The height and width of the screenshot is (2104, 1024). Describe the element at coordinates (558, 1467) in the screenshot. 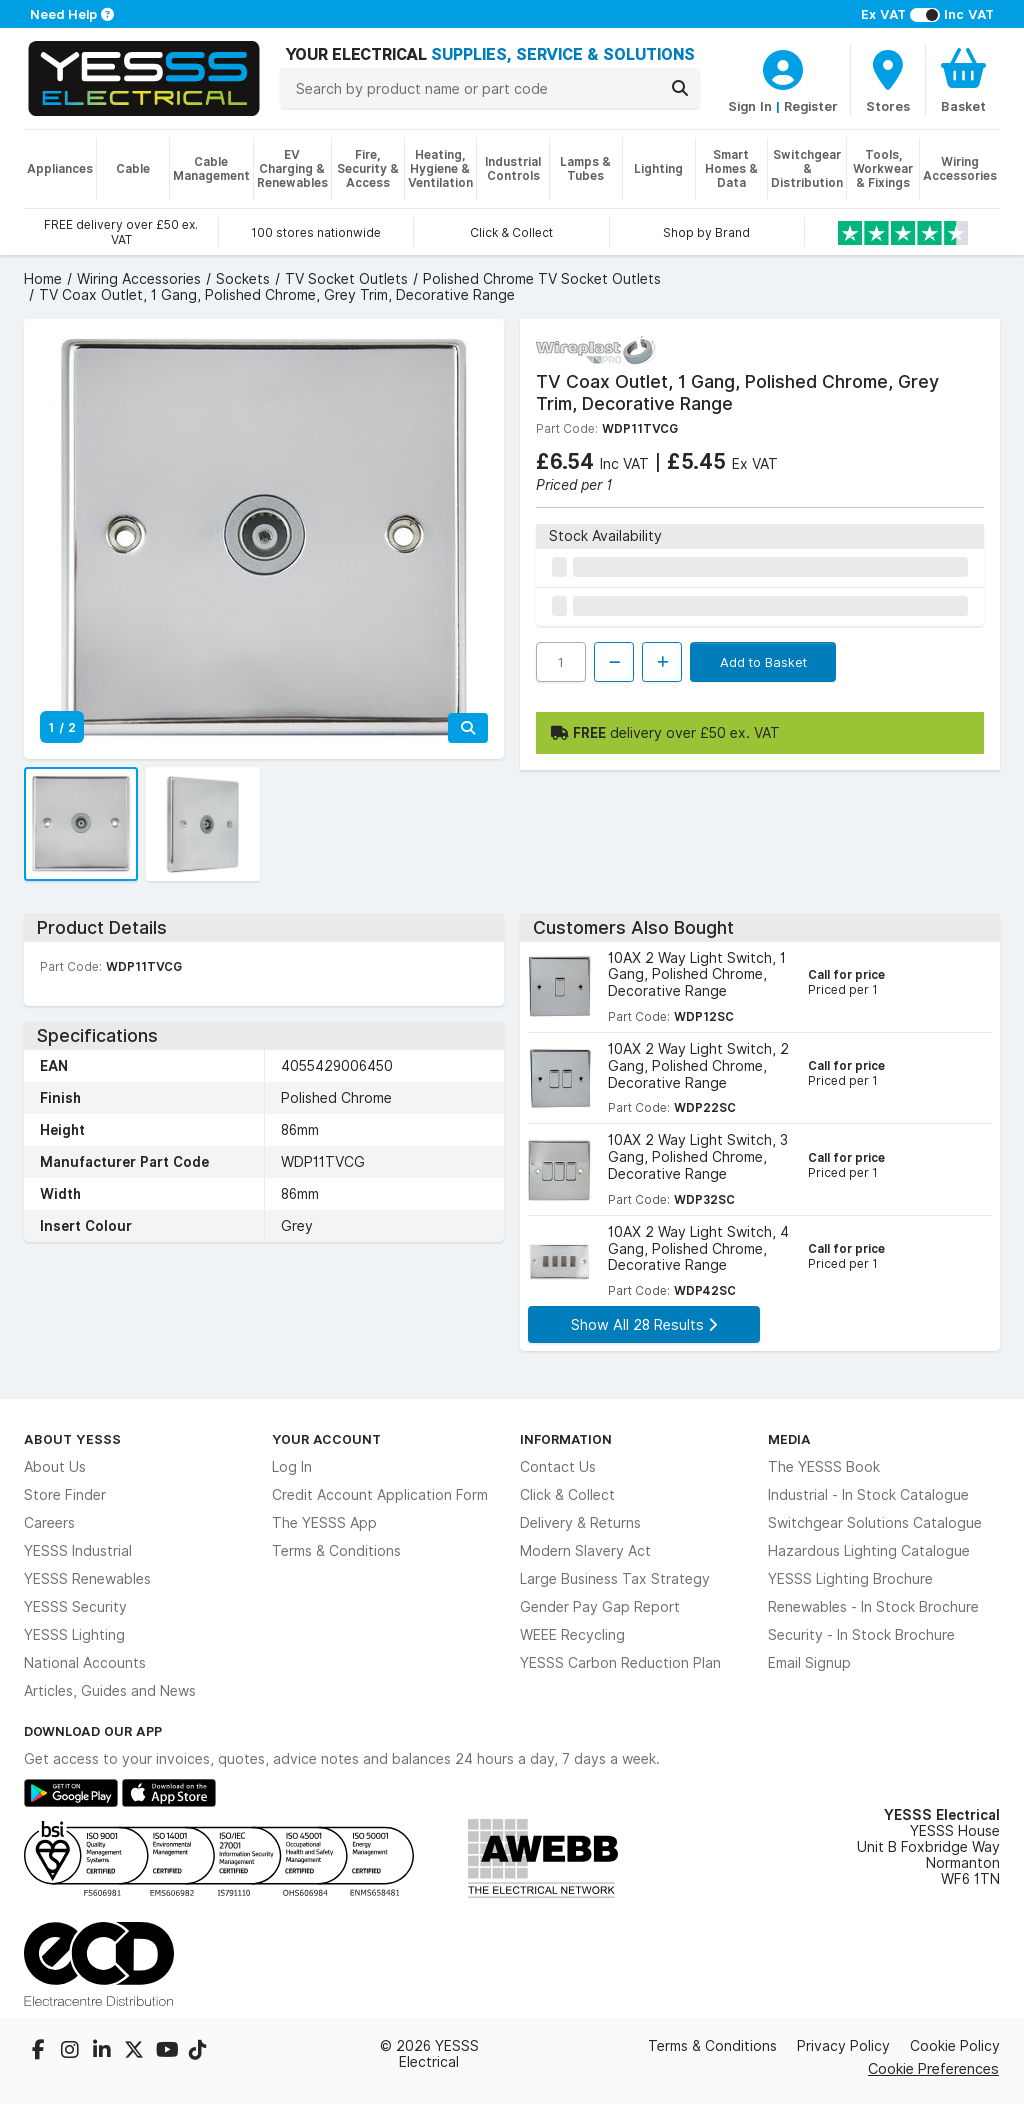

I see `Contact Us` at that location.